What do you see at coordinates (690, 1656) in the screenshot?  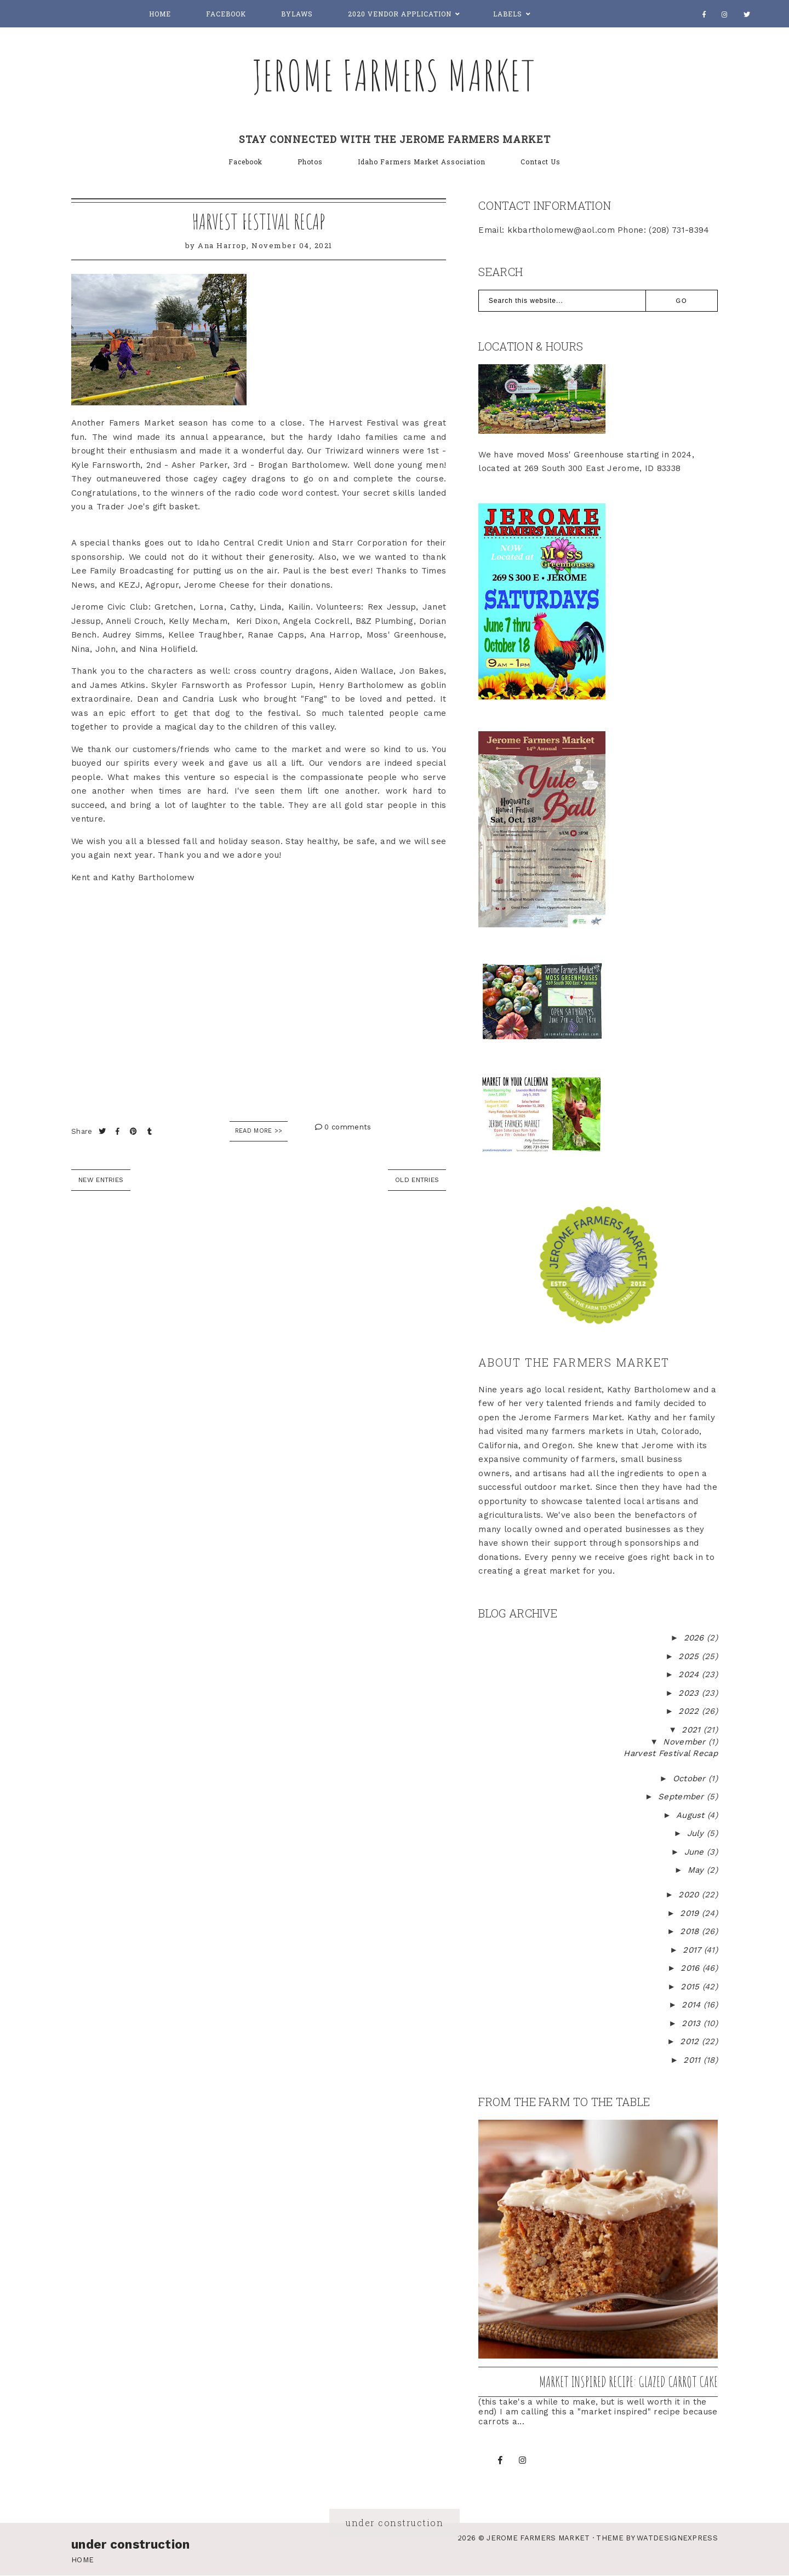 I see `2025` at bounding box center [690, 1656].